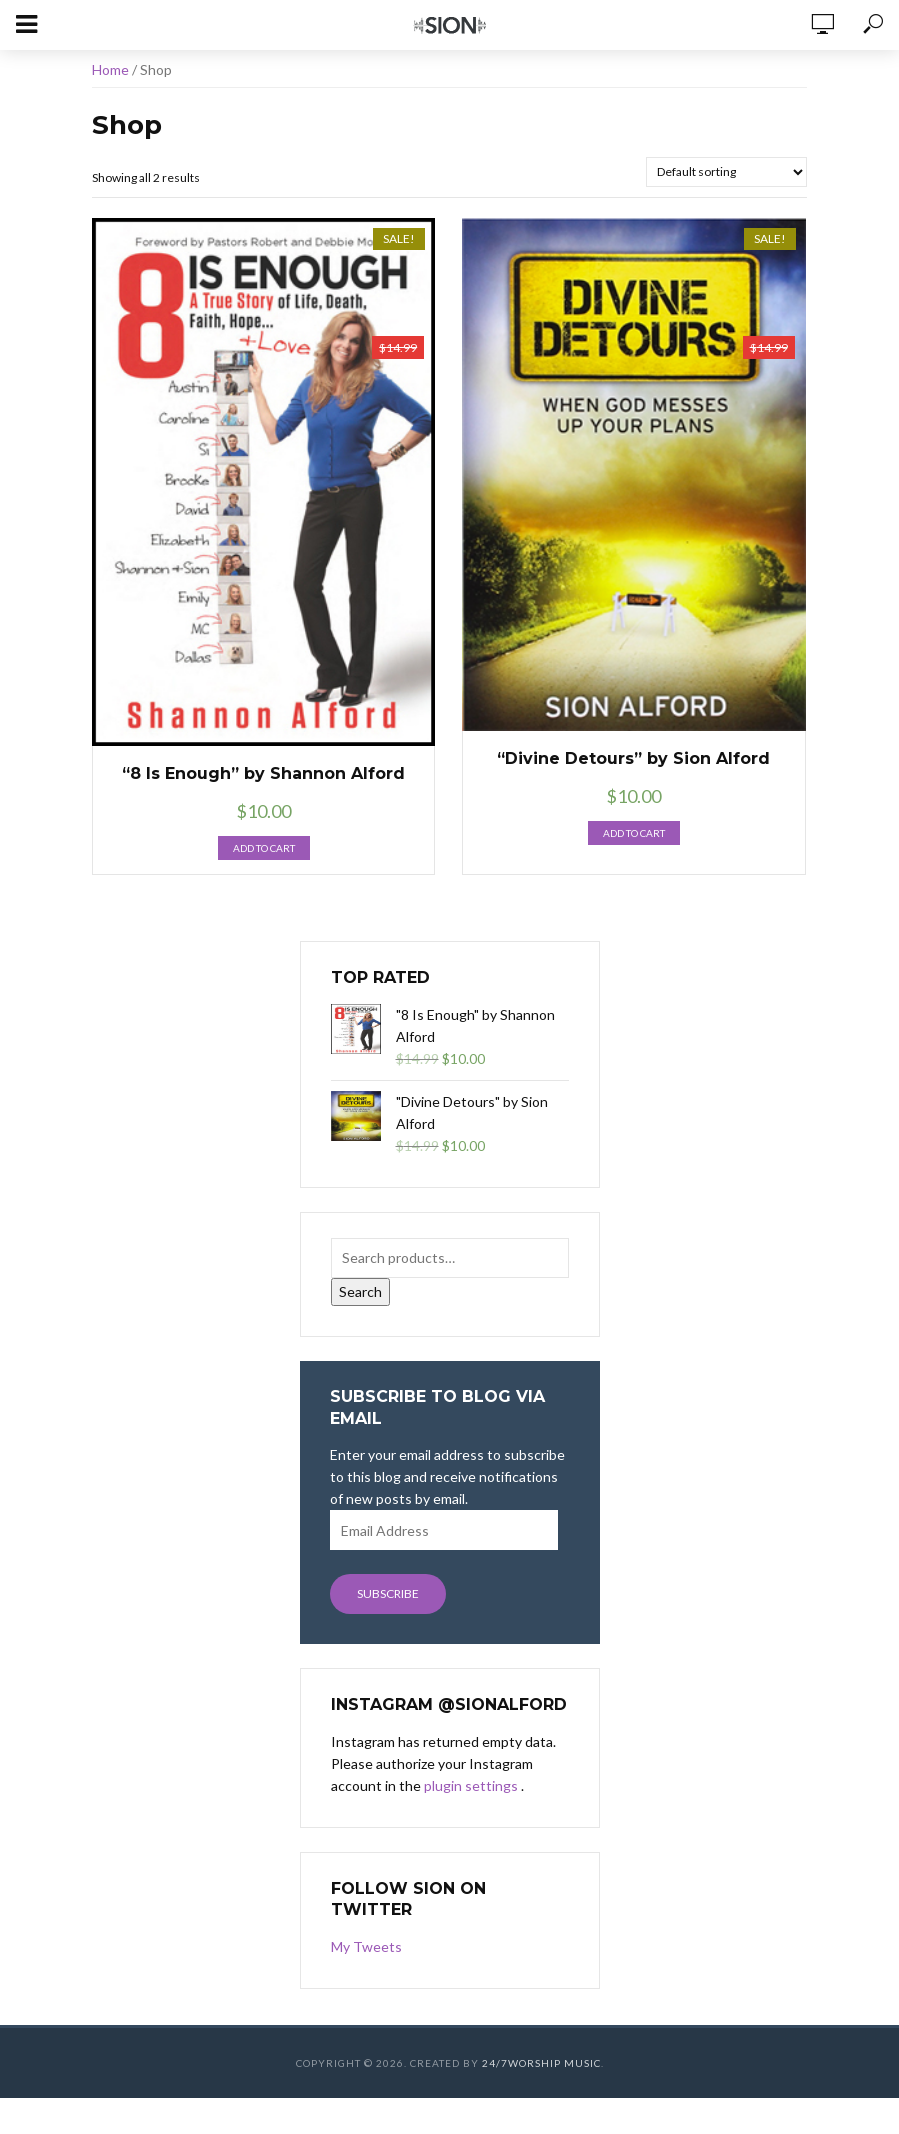 The width and height of the screenshot is (899, 2134). What do you see at coordinates (264, 848) in the screenshot?
I see `Add to cart [button]` at bounding box center [264, 848].